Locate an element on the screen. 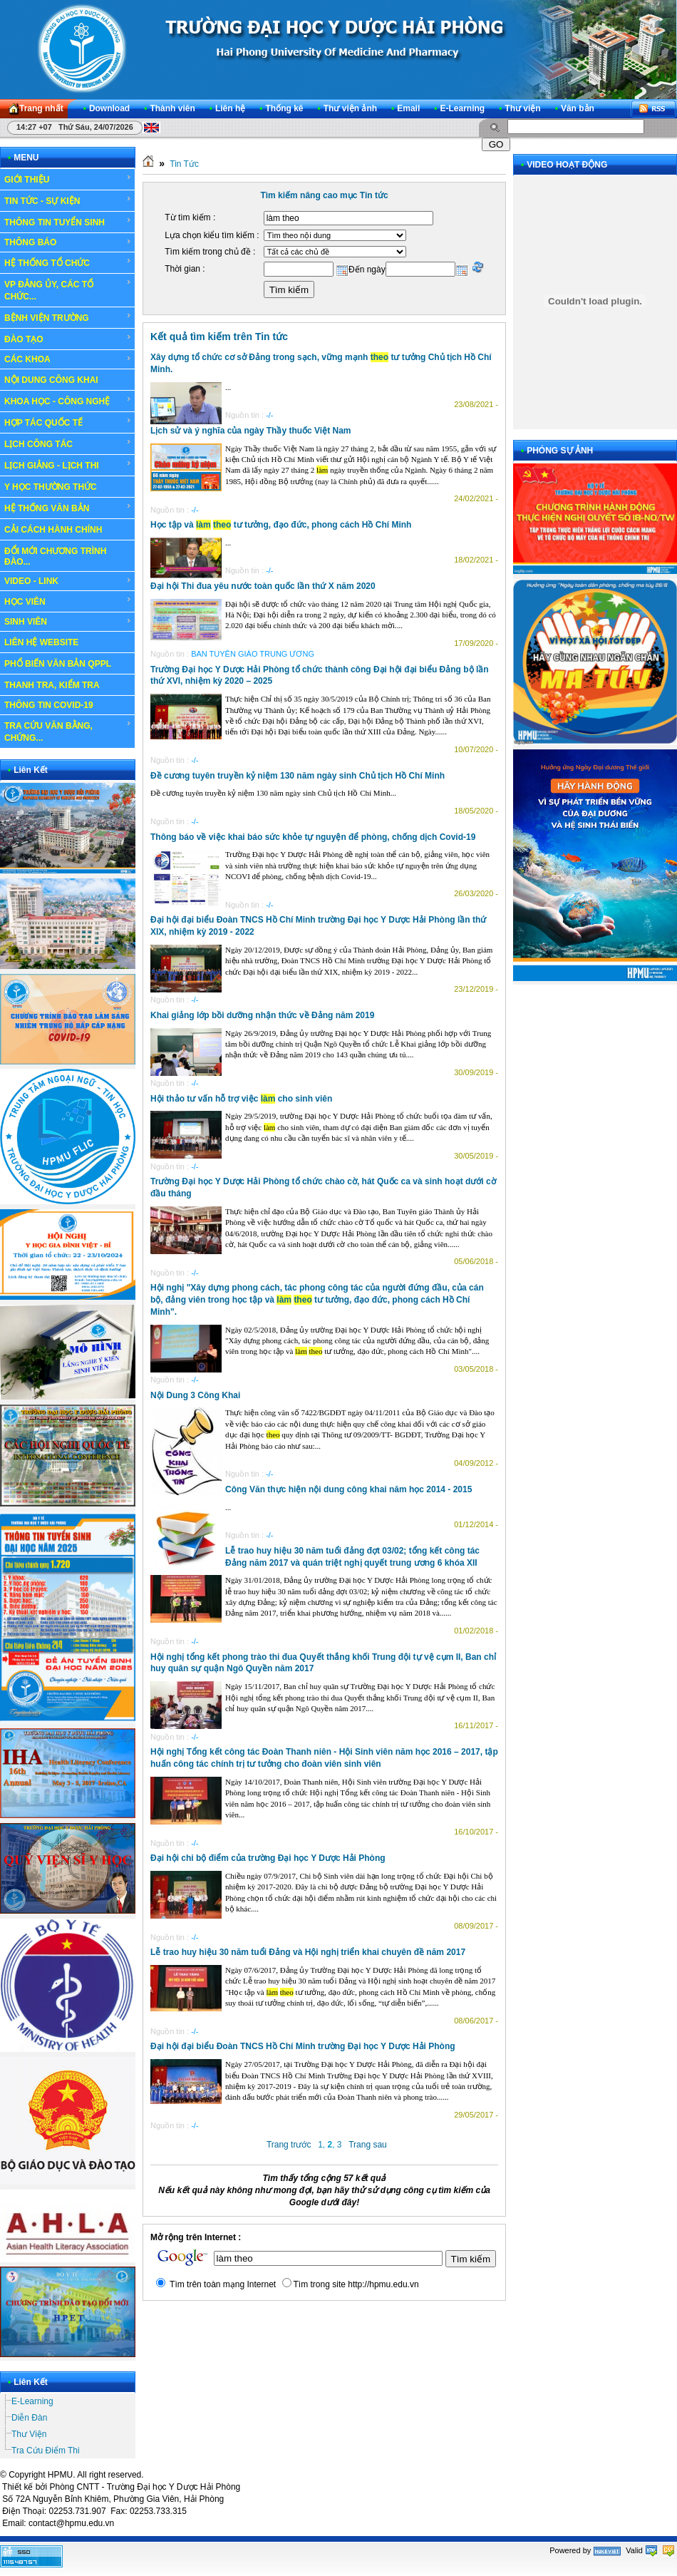 This screenshot has height=2576, width=677. VIDEO - LINK is located at coordinates (68, 581).